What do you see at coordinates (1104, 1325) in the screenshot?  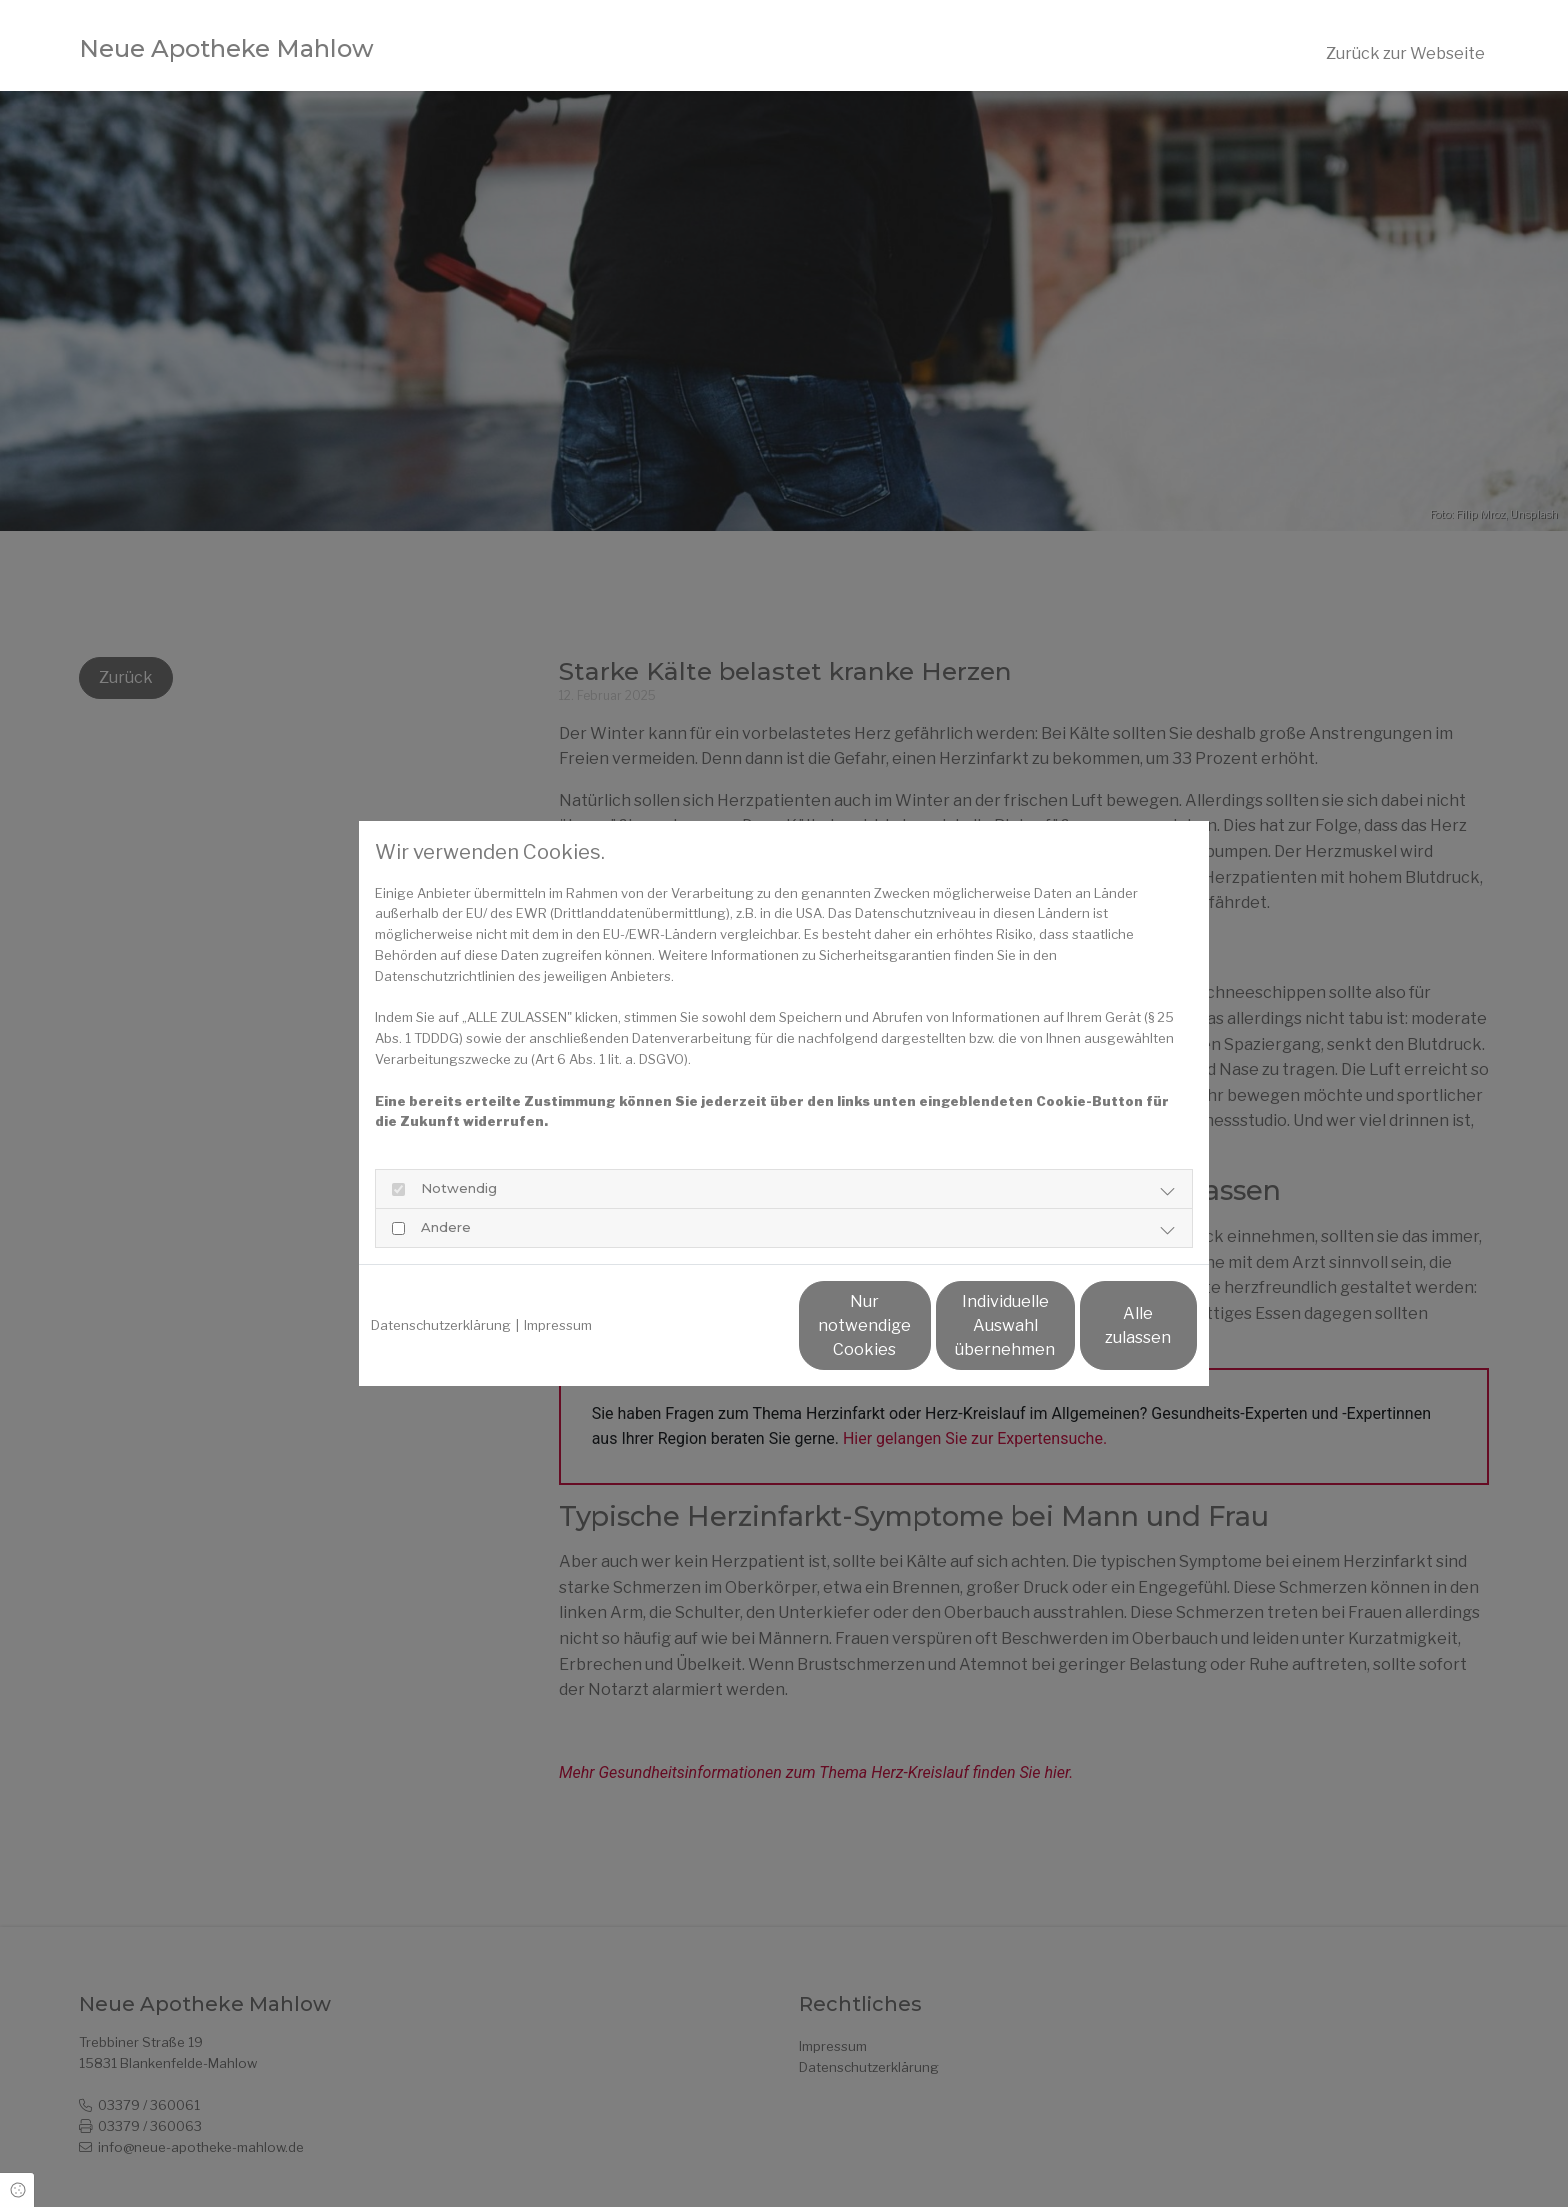 I see `Alle zulassen` at bounding box center [1104, 1325].